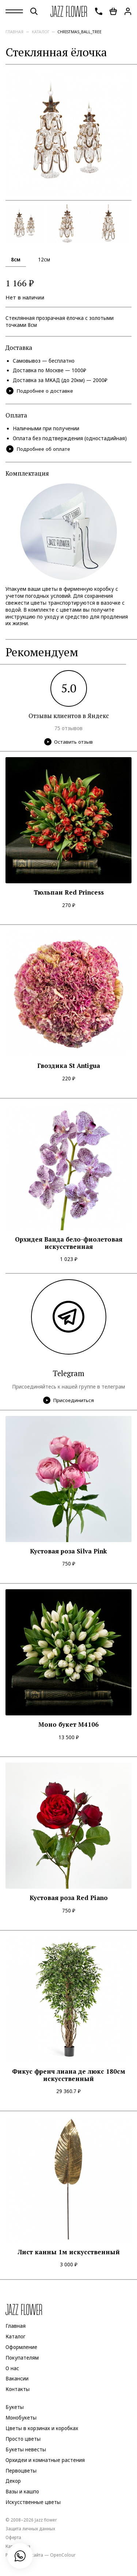  I want to click on Присоединиться, so click(68, 1400).